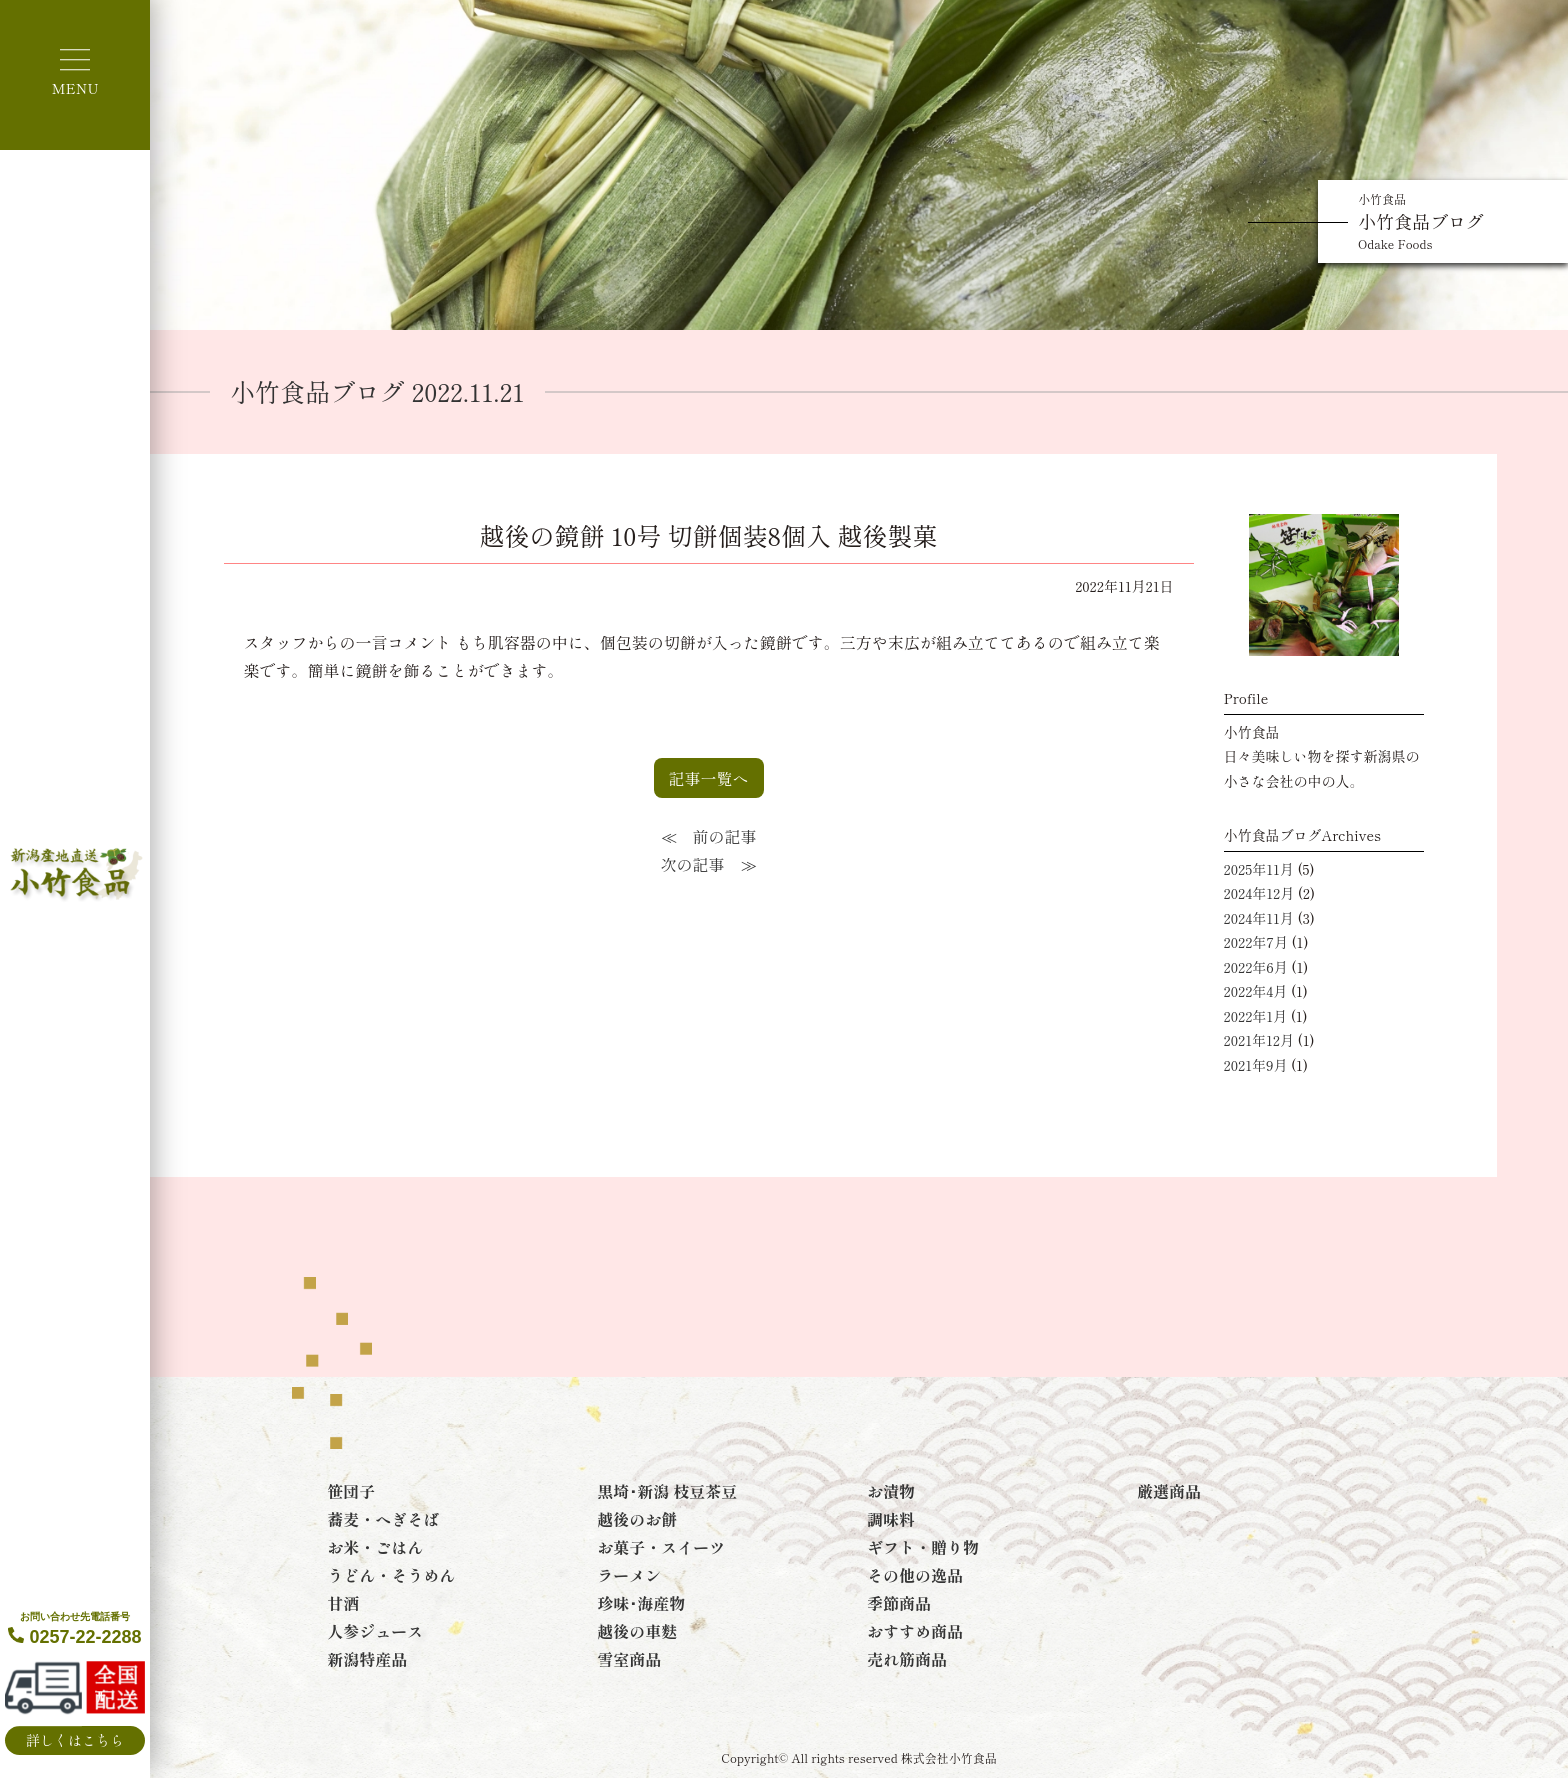 This screenshot has width=1568, height=1778. I want to click on 2022年4月, so click(1256, 991).